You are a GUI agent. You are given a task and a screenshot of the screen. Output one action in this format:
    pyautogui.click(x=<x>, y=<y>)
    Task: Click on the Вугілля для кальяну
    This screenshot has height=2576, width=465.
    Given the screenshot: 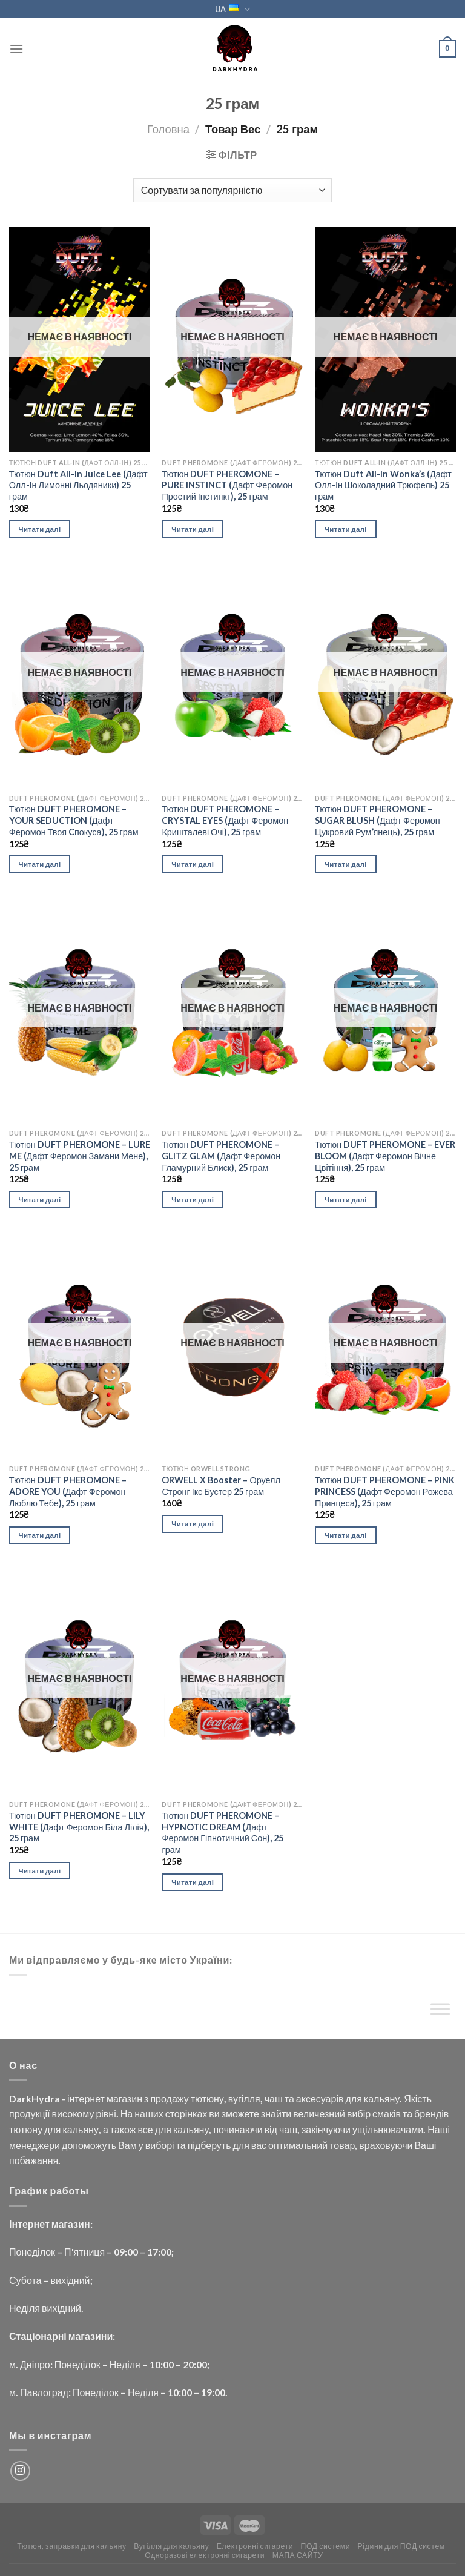 What is the action you would take?
    pyautogui.click(x=171, y=2546)
    